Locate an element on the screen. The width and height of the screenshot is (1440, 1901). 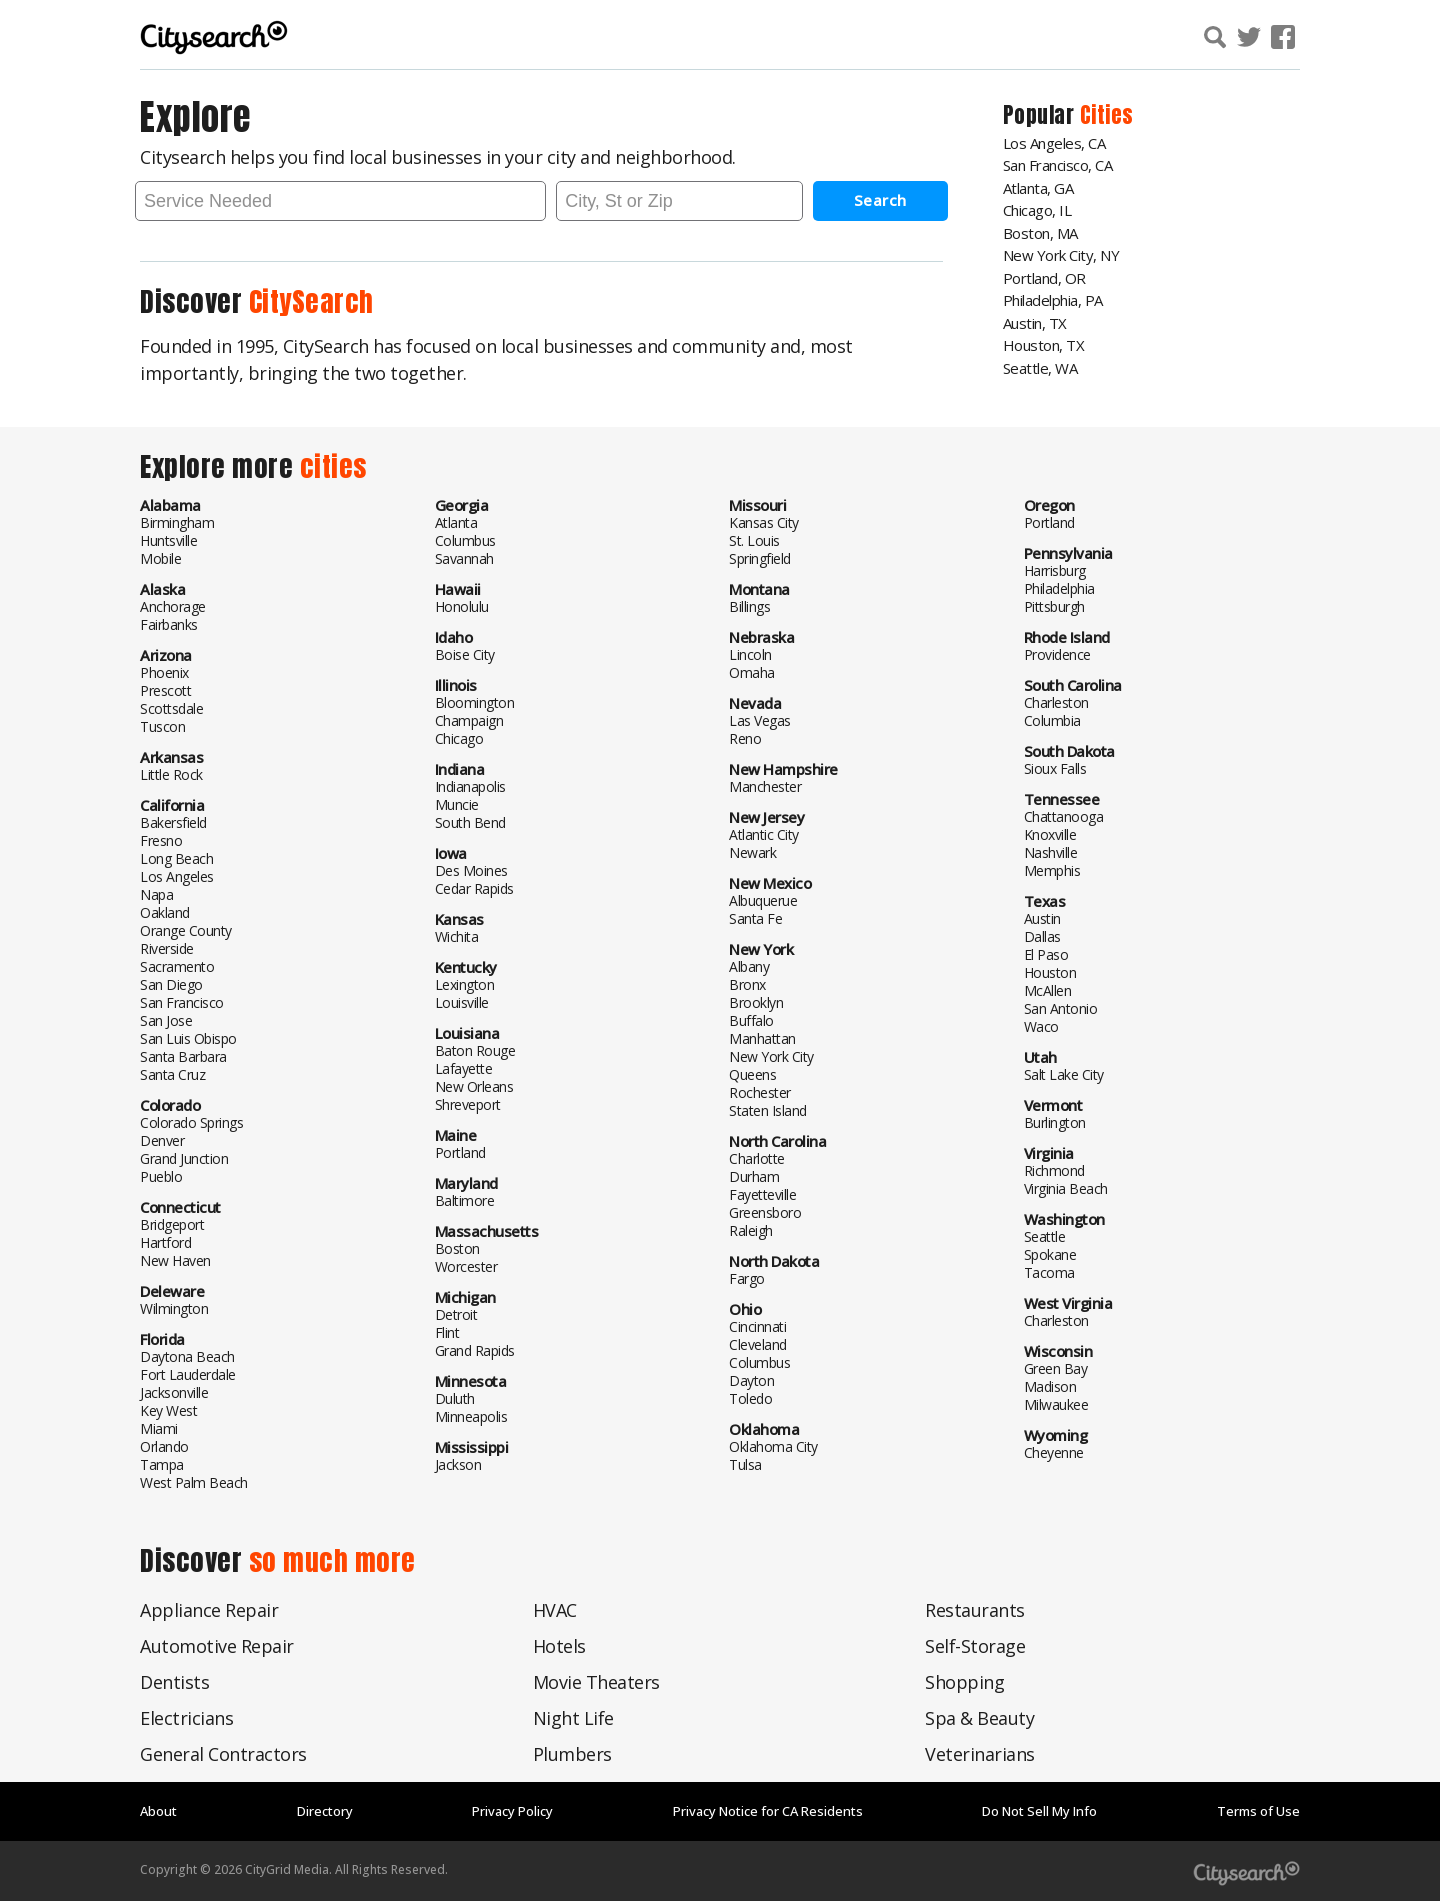
Houston is located at coordinates (1050, 972).